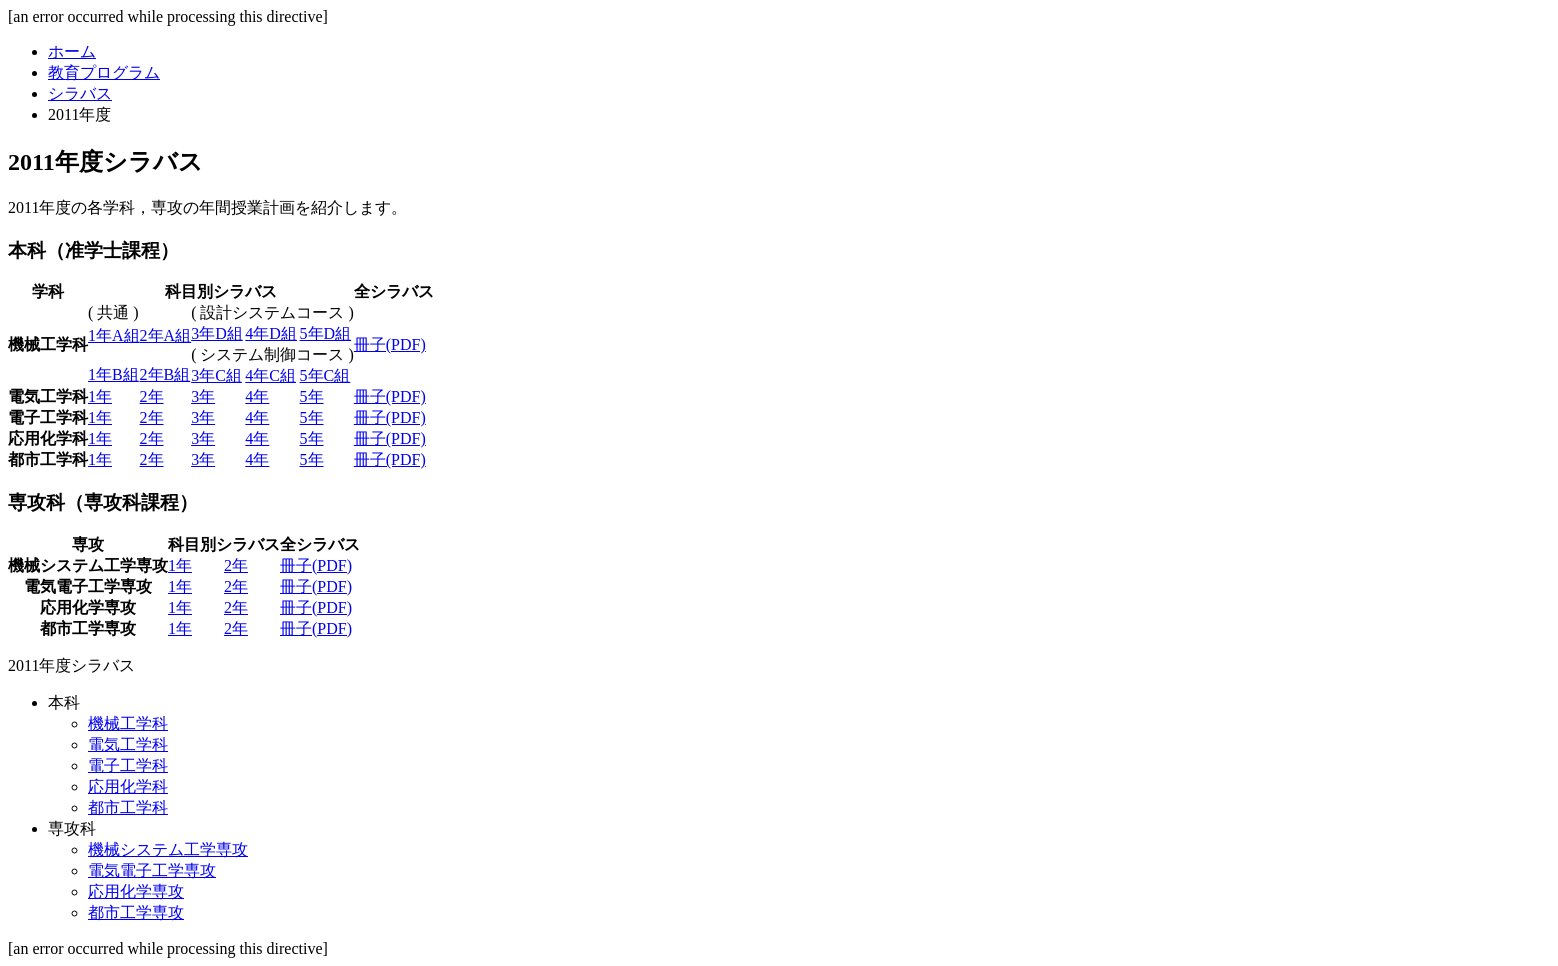  Describe the element at coordinates (312, 396) in the screenshot. I see `5年` at that location.